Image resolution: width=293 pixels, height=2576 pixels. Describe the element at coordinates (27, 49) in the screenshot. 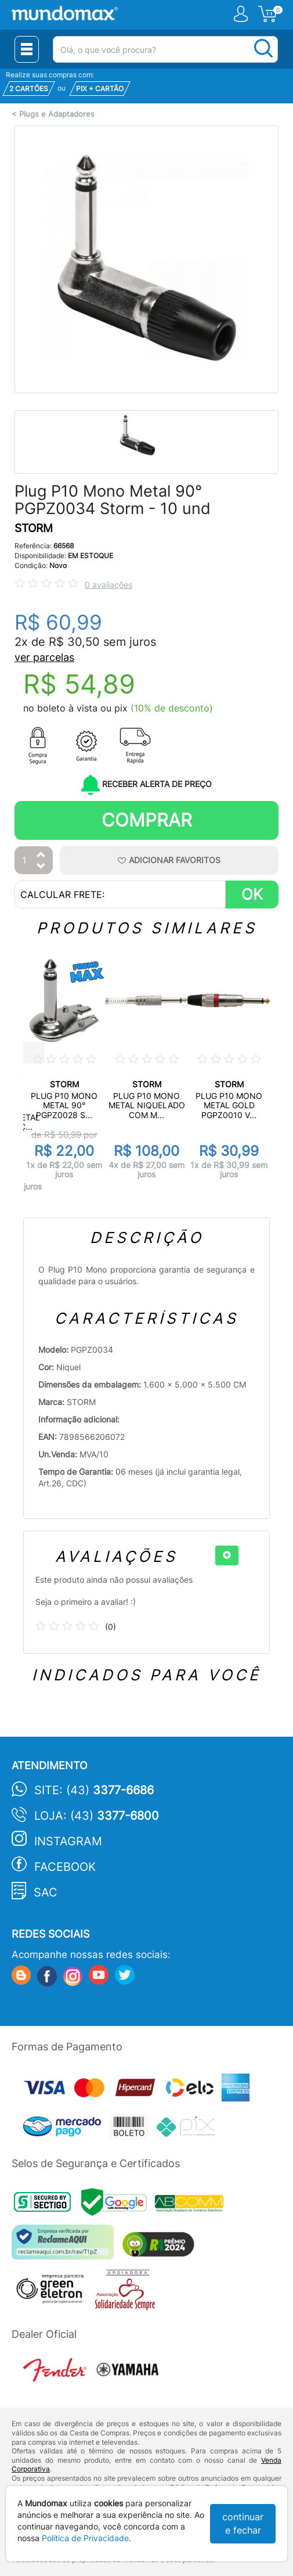

I see `[Menu Close]` at that location.